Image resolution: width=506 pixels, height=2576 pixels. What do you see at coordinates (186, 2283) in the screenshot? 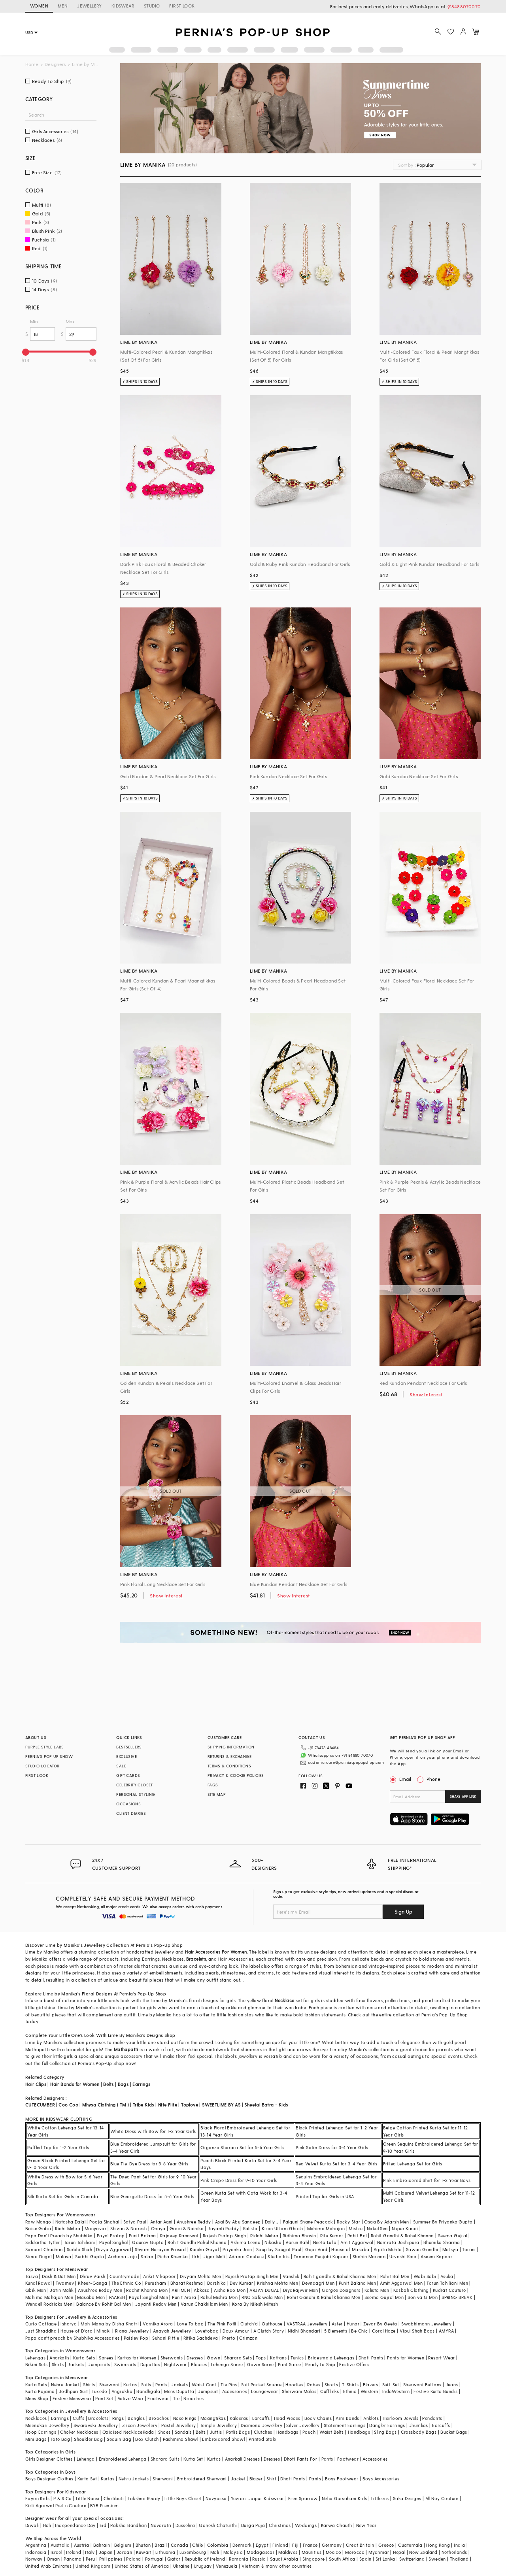
I see `Bharat Reshma` at bounding box center [186, 2283].